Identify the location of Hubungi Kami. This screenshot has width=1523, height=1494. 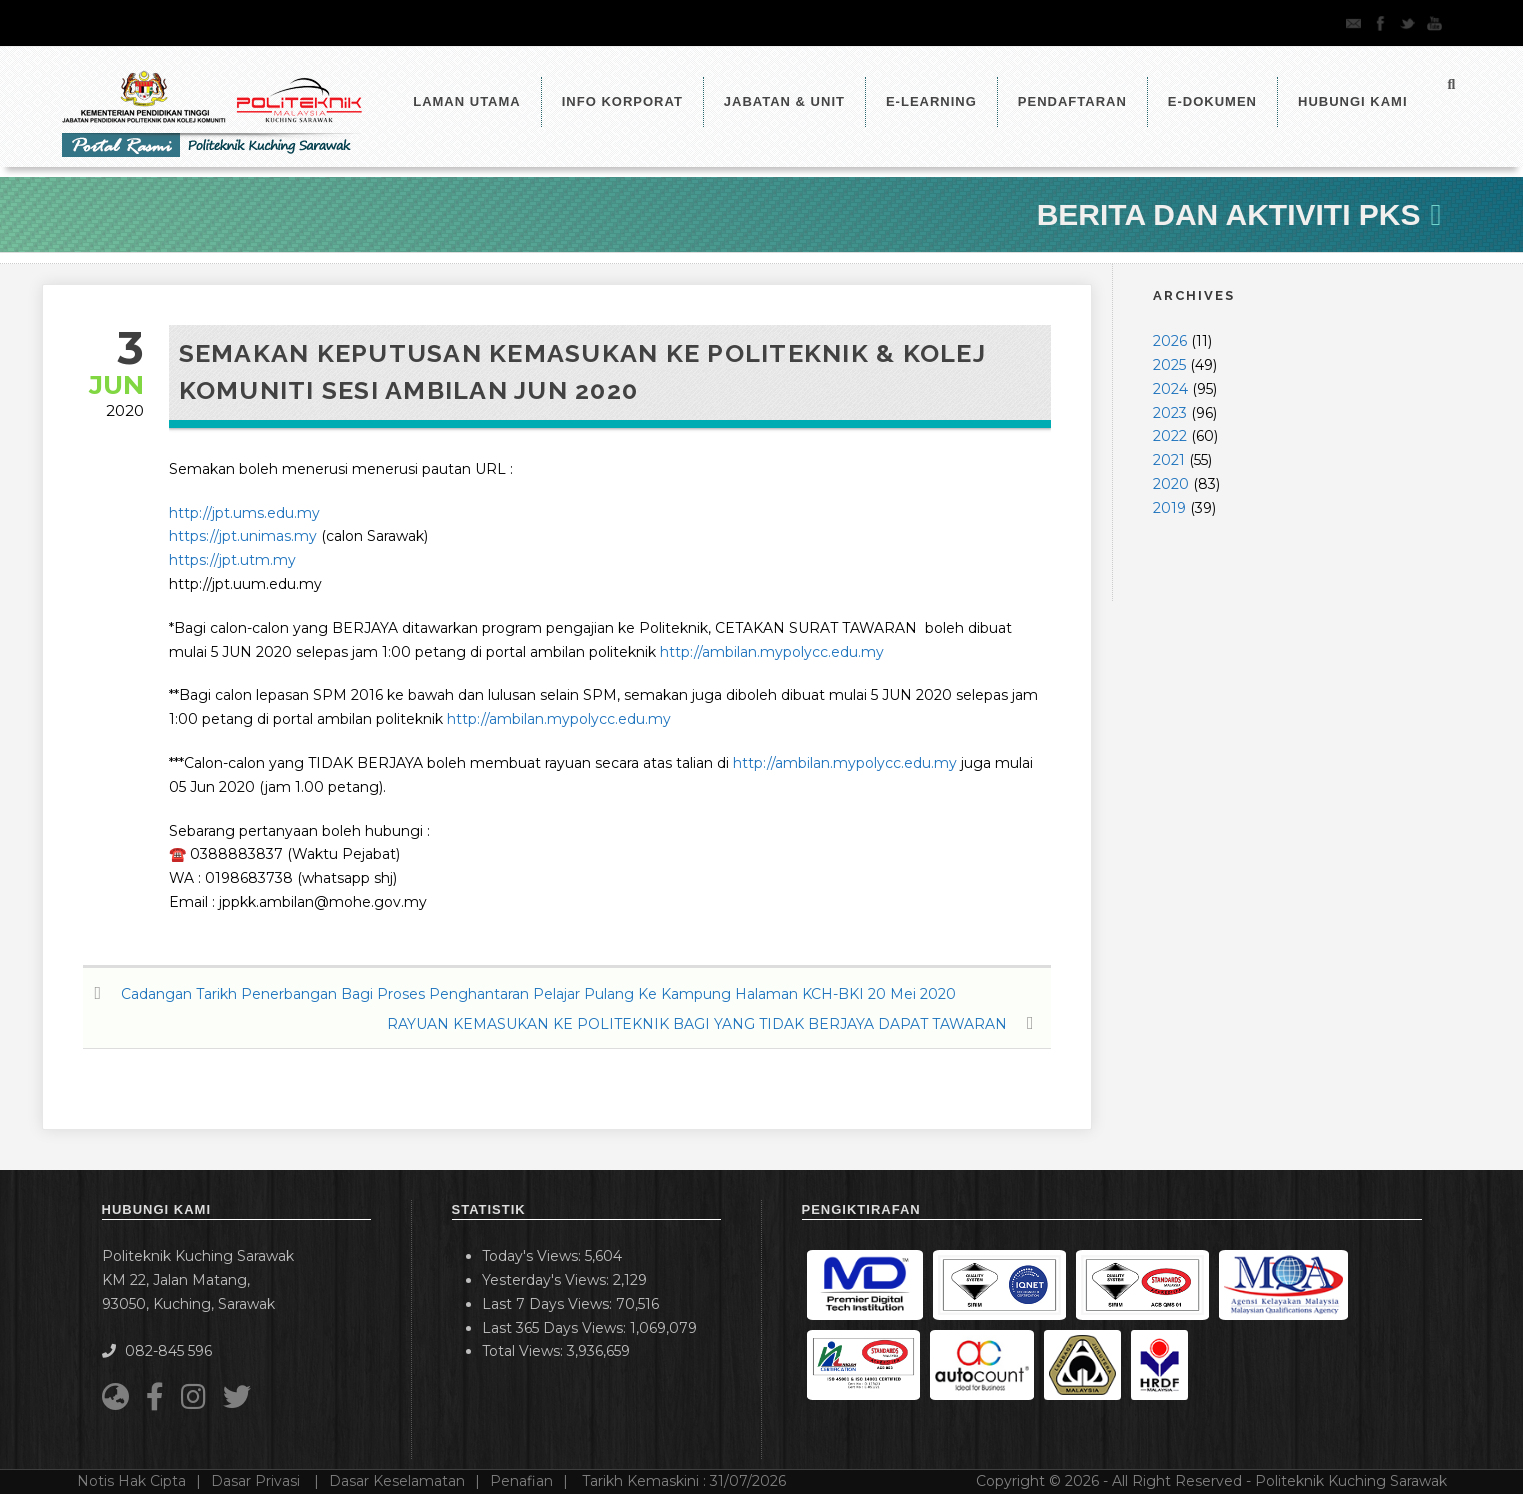
(1353, 101).